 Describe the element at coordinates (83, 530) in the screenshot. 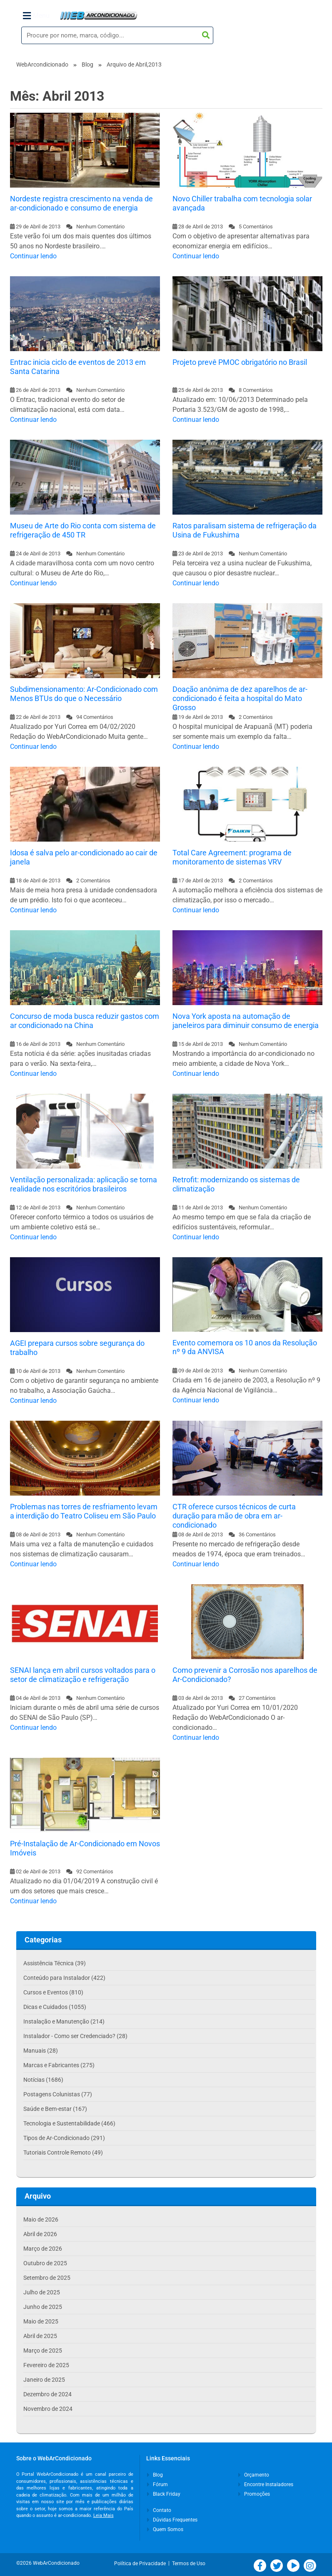

I see `Museu de Arte do Rio conta com sistema de refrigeração de 450 TR` at that location.